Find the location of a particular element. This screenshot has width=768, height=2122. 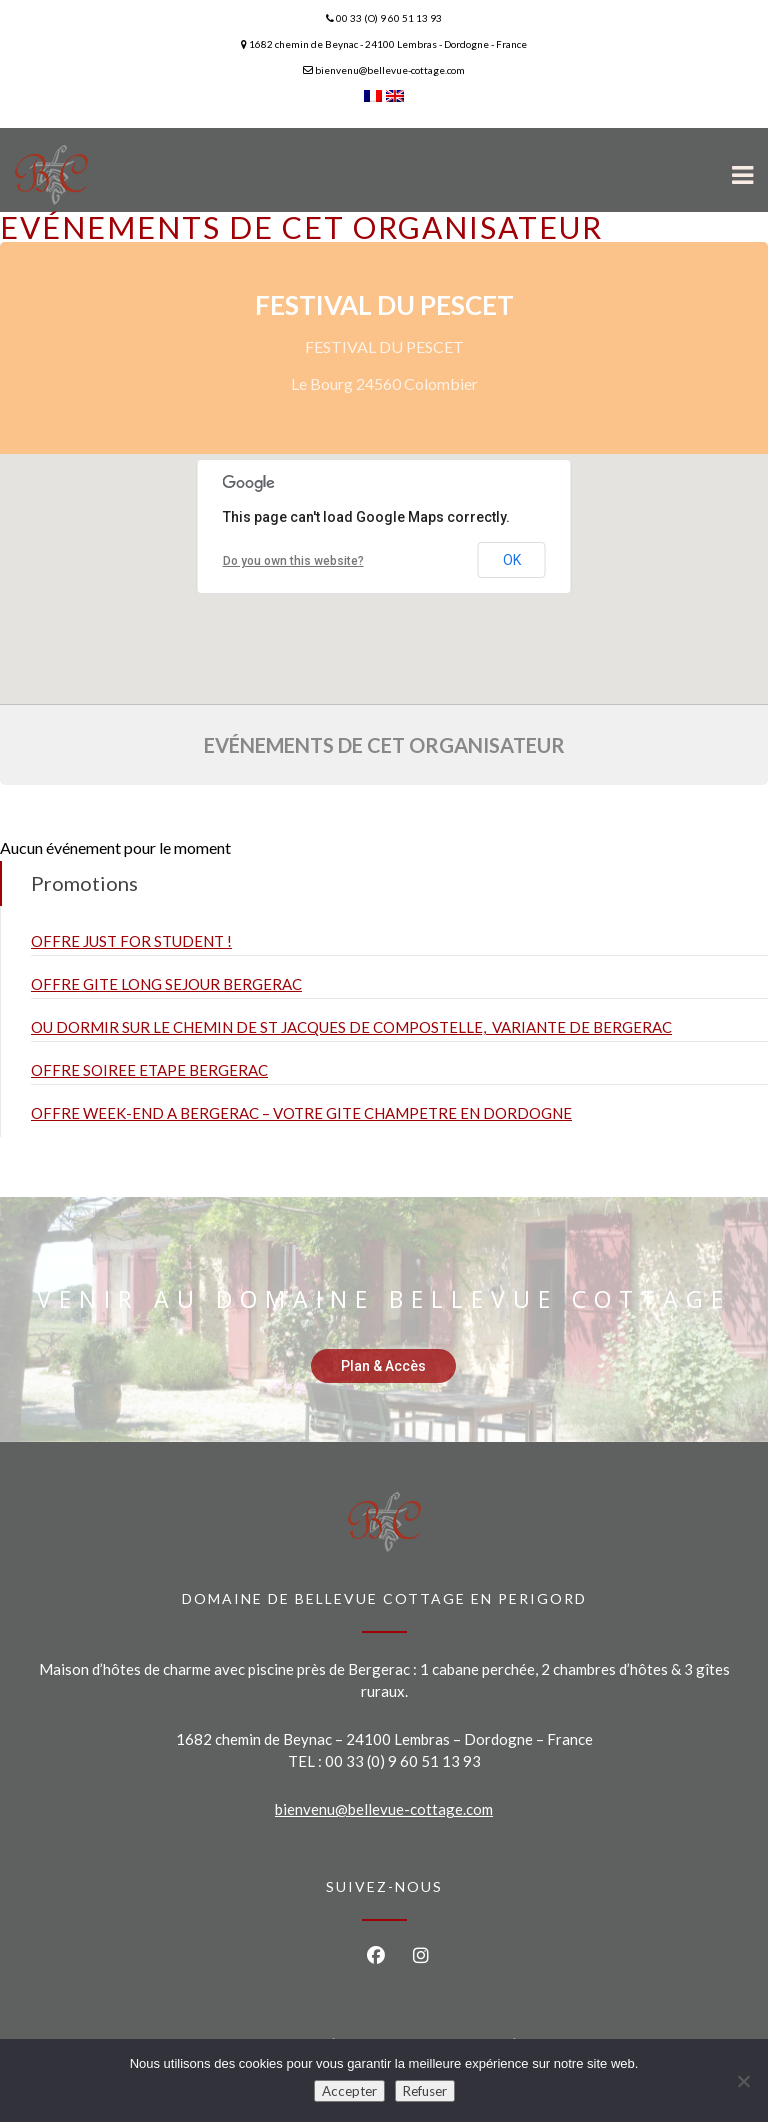

Refuser is located at coordinates (425, 2091).